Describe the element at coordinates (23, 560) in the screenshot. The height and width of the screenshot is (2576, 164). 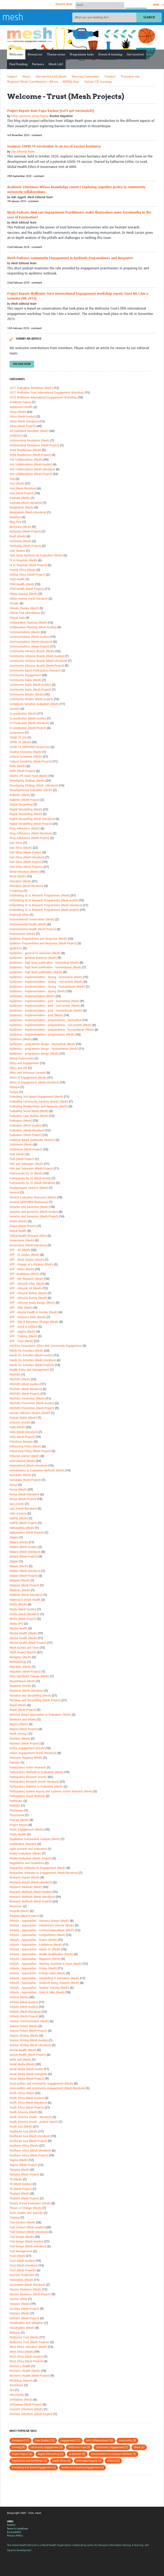
I see `CE in Hospitals (Mesh)` at that location.